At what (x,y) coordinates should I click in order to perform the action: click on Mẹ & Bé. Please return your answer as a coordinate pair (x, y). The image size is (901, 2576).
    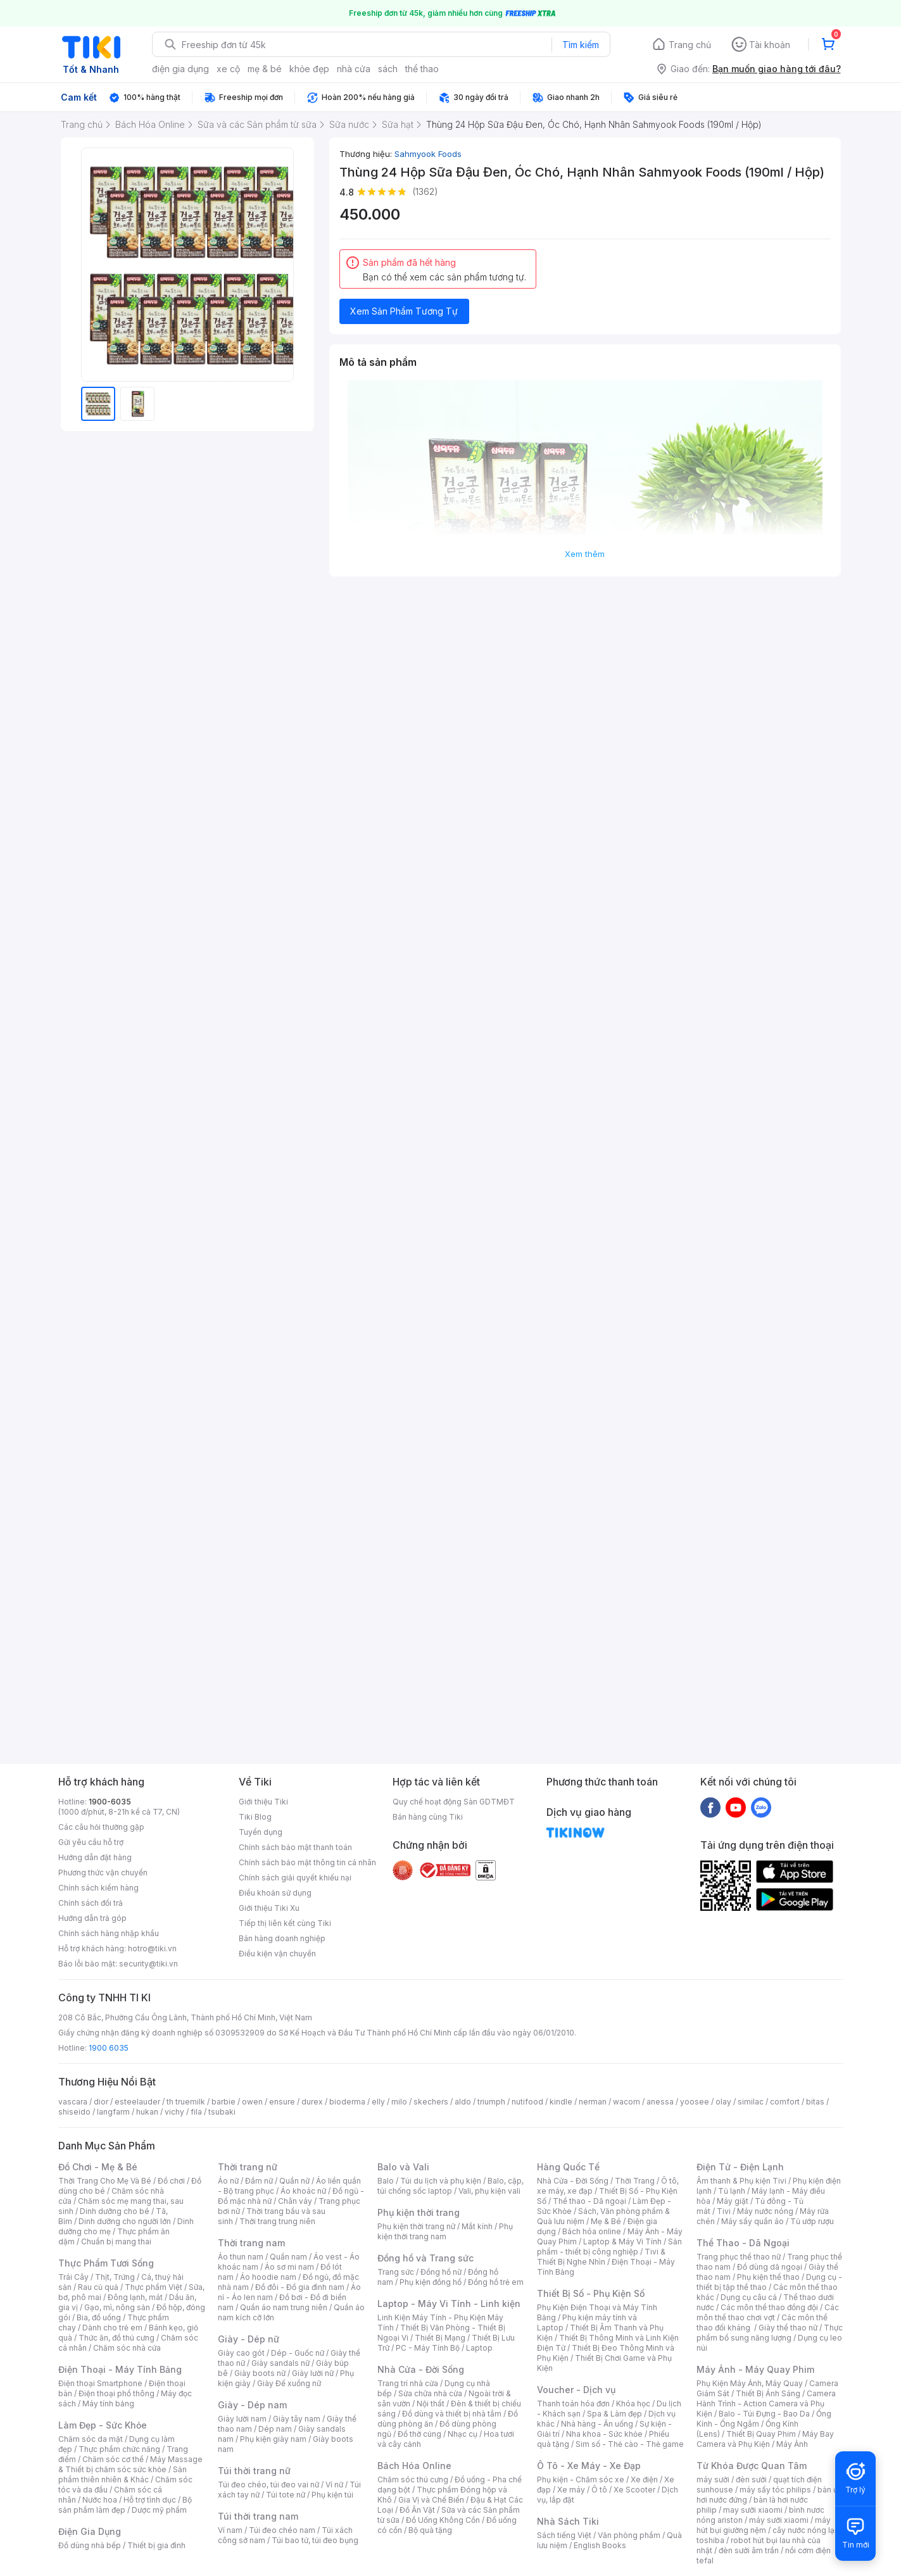
    Looking at the image, I should click on (606, 2221).